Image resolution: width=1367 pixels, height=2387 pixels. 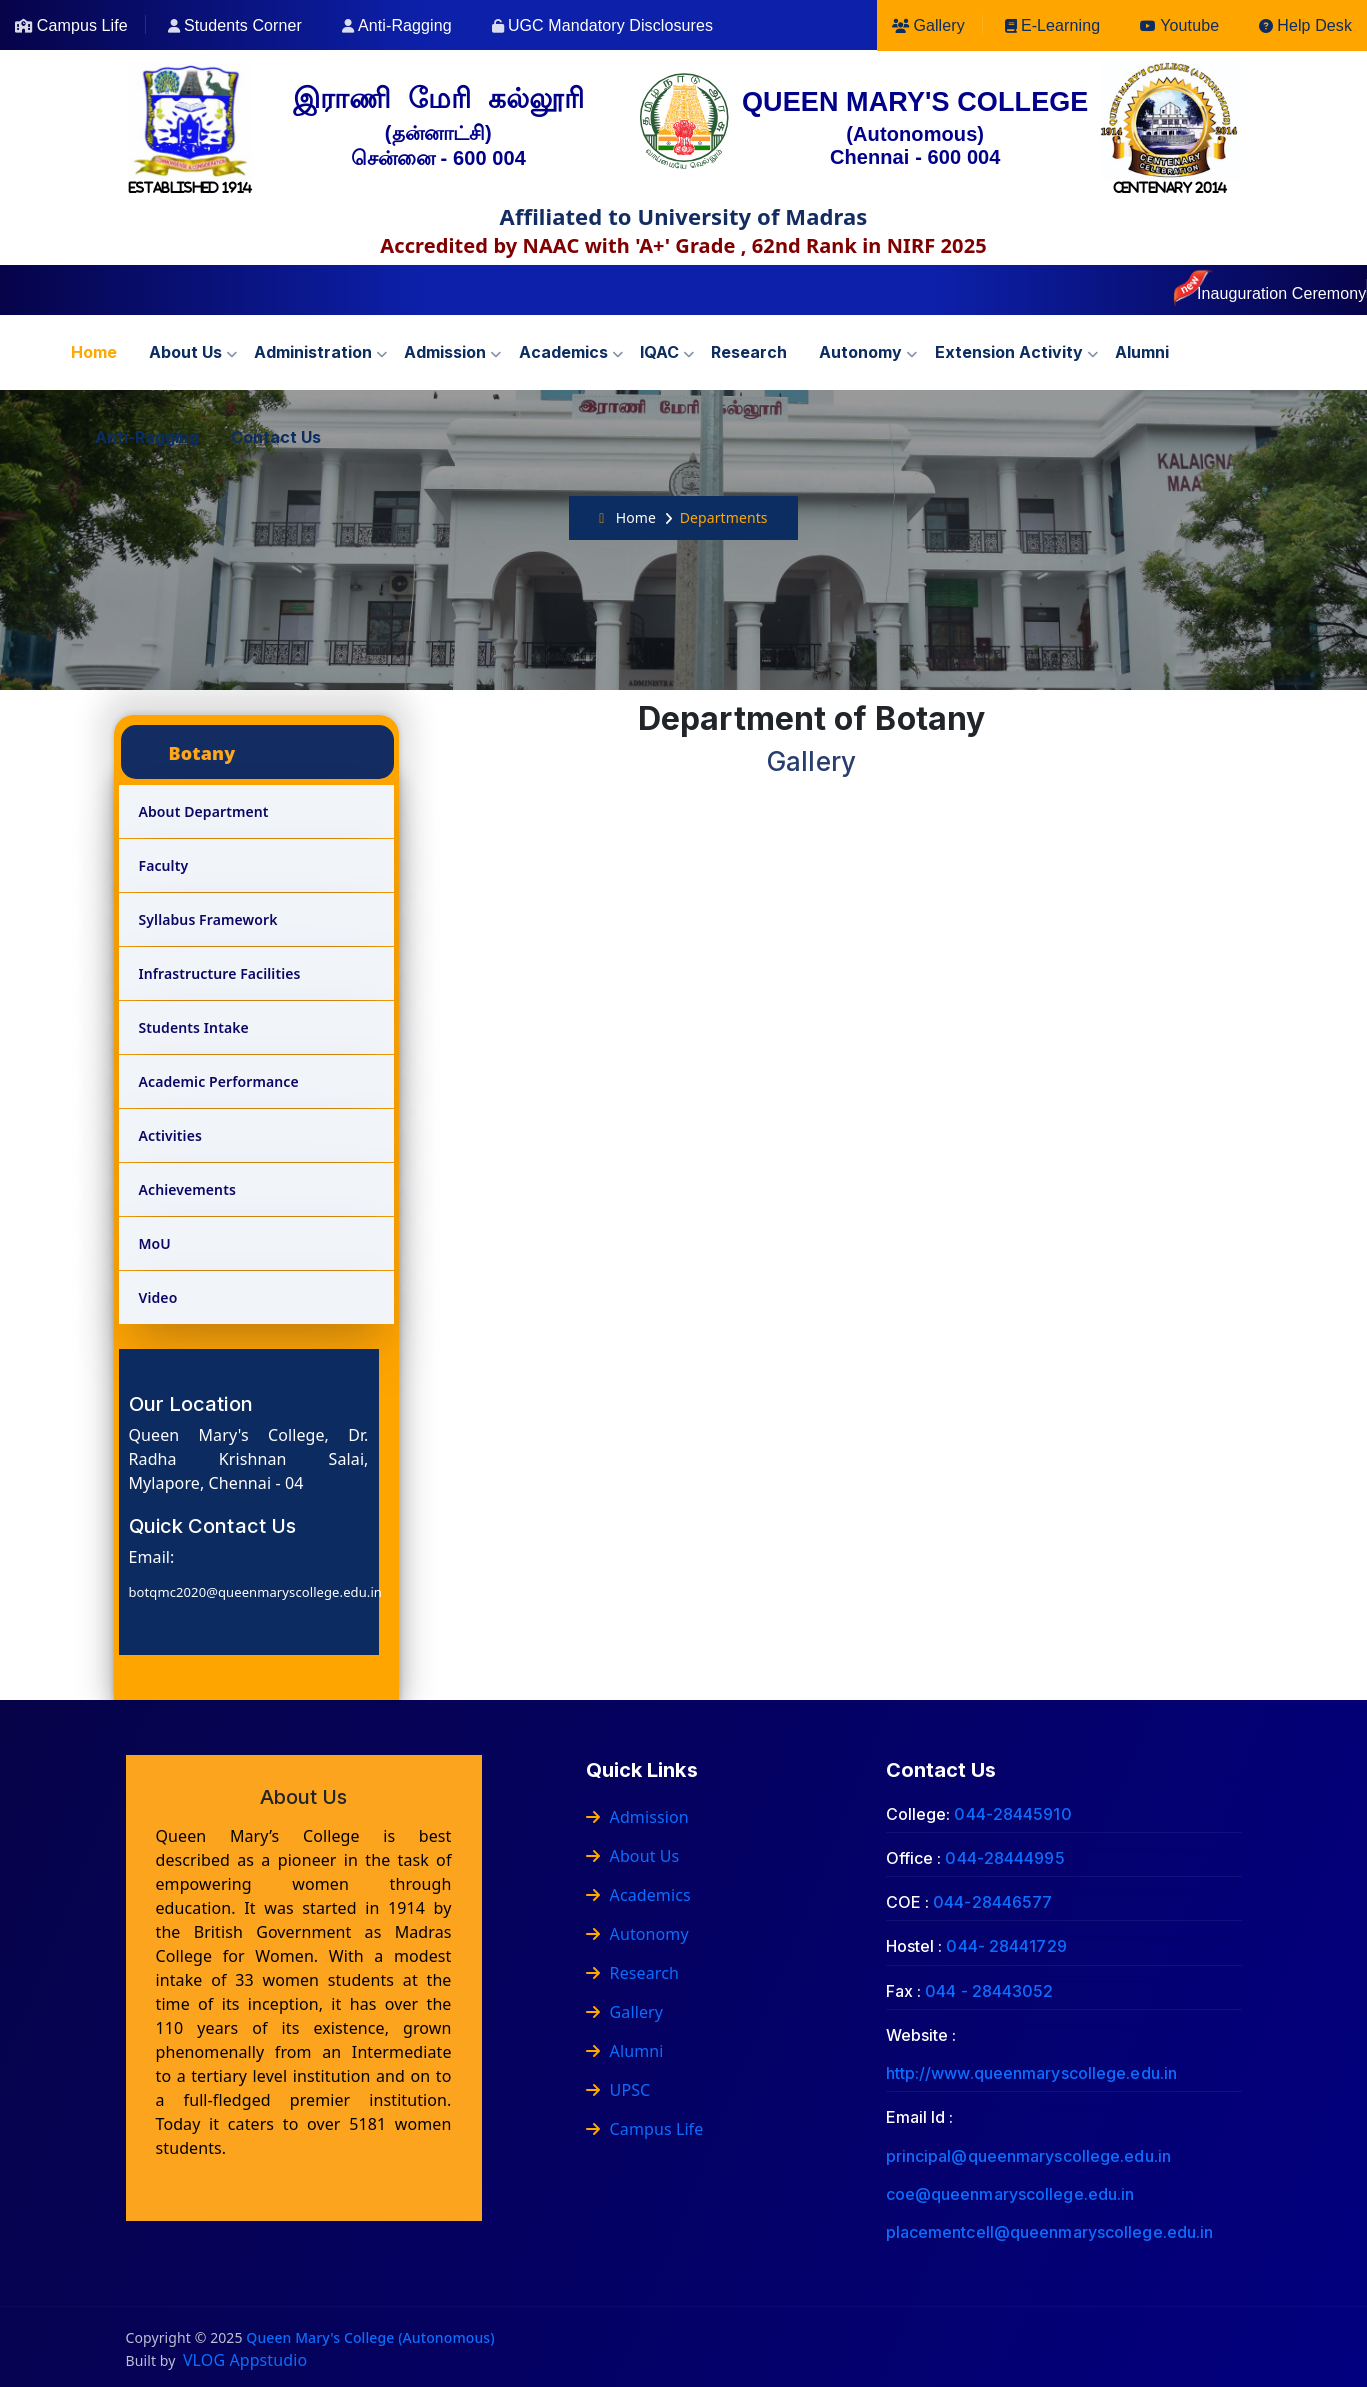 I want to click on Youtube, so click(x=1189, y=25).